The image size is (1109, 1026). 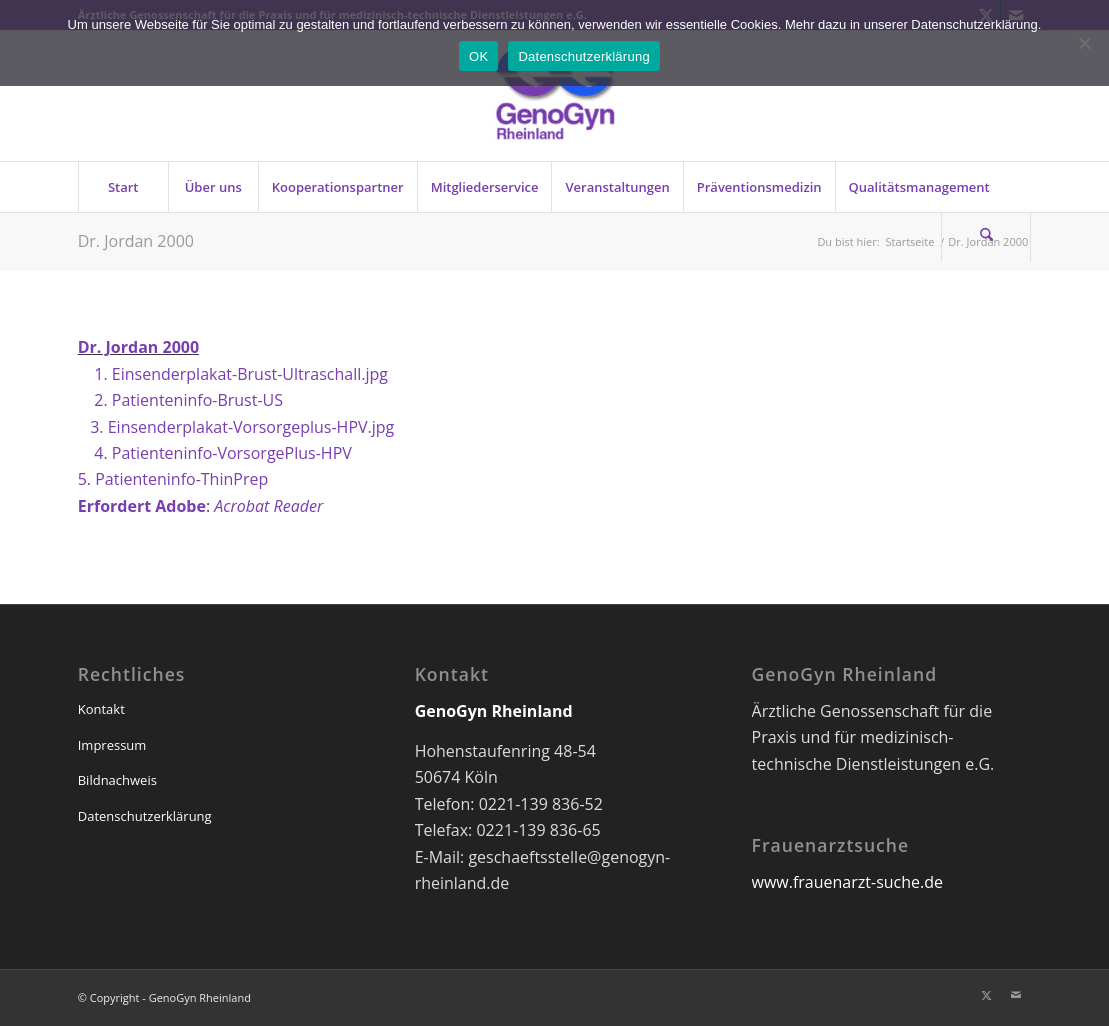 What do you see at coordinates (554, 96) in the screenshot?
I see `[genogyn-de]` at bounding box center [554, 96].